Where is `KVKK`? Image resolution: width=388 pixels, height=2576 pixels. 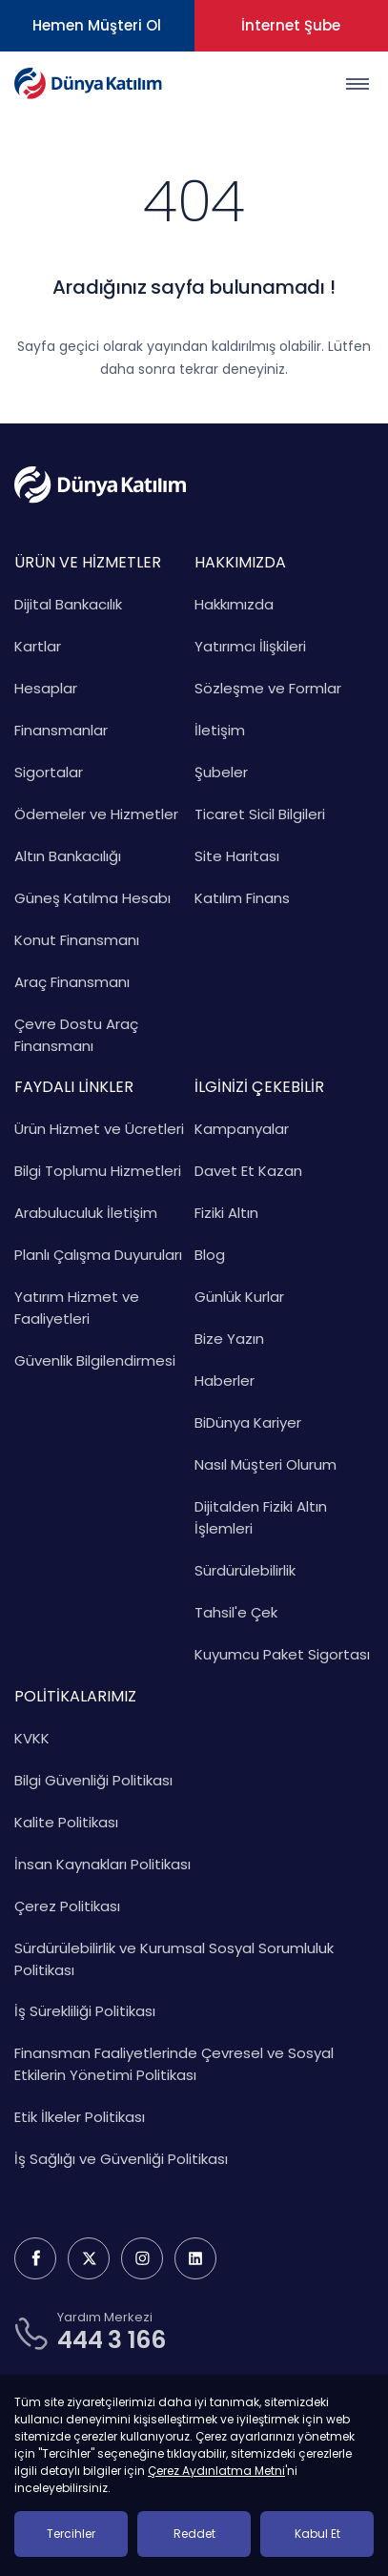
KVKK is located at coordinates (32, 1738).